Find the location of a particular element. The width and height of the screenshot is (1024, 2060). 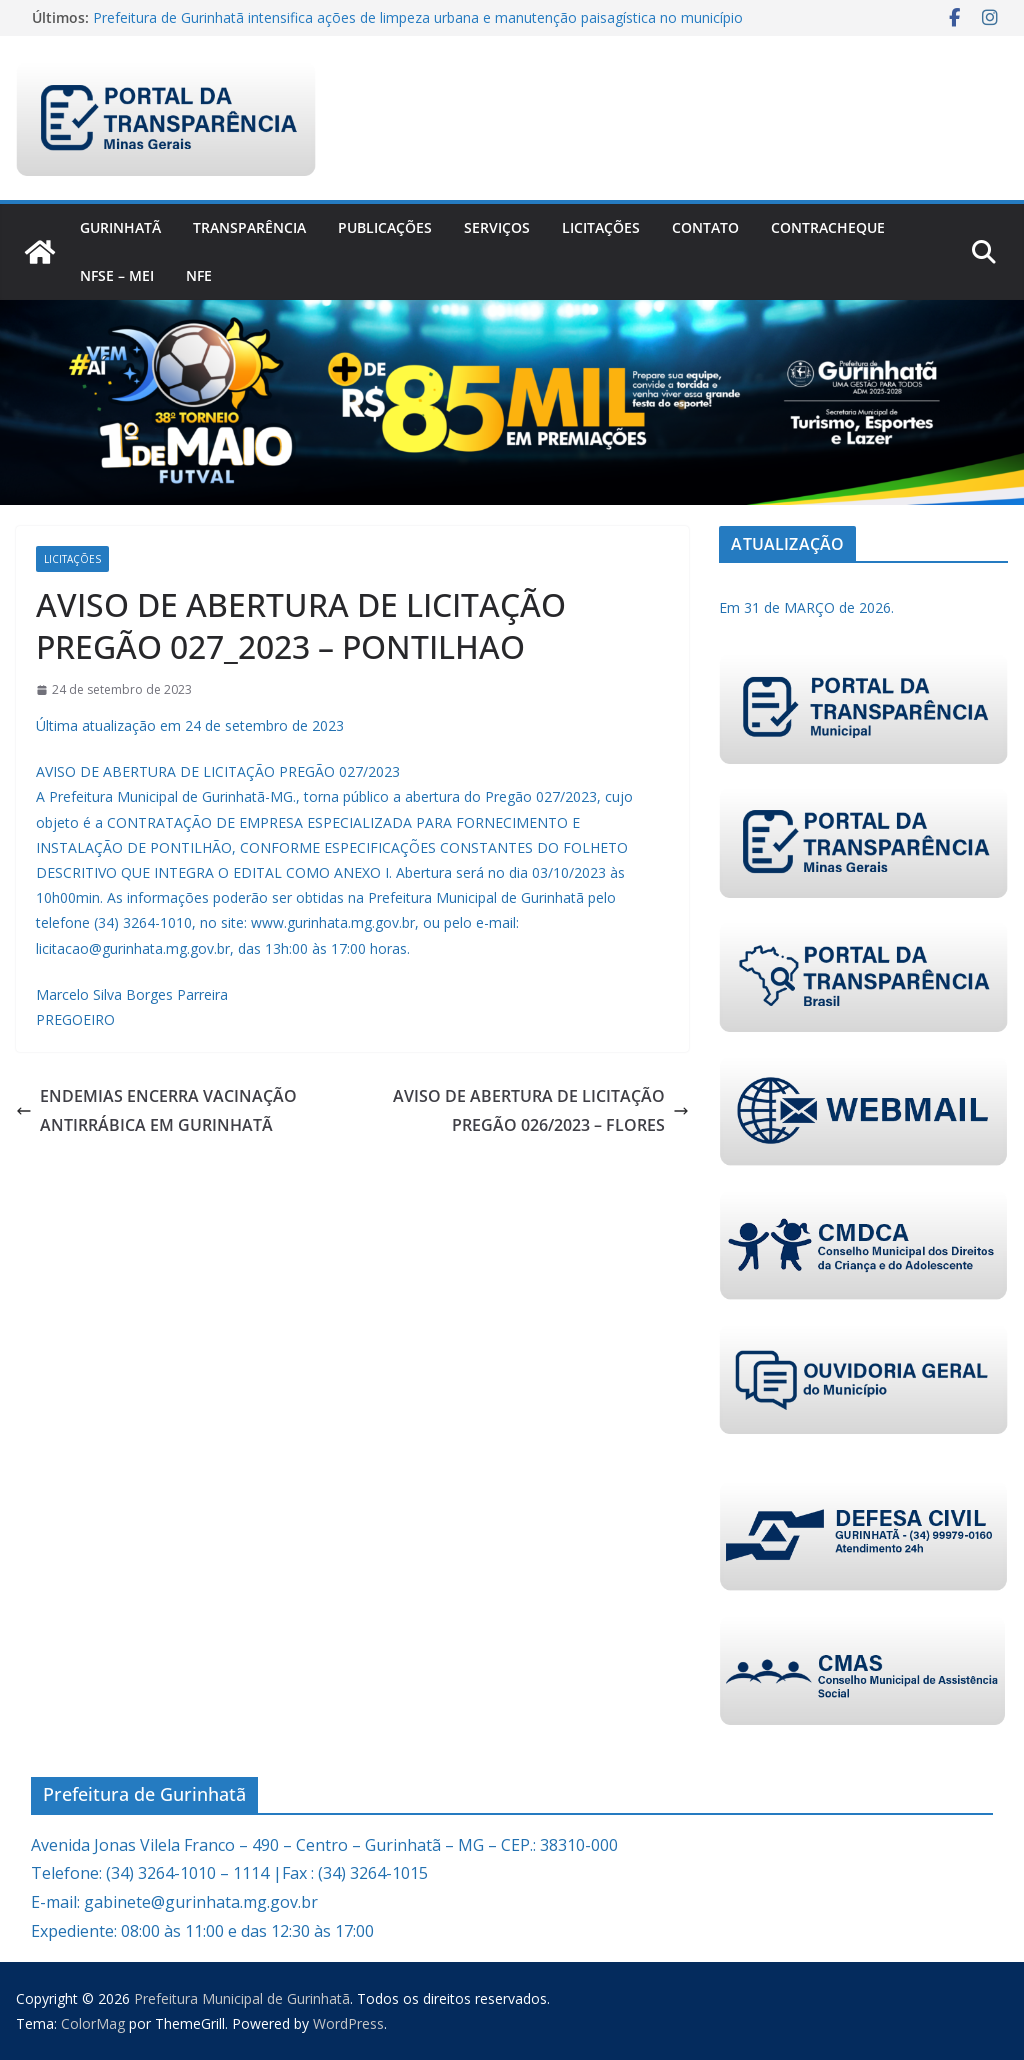

ENDEMIAS ENCERRA VACINAÇÃO ANTIRRÁBICA EM GURINHATÃ is located at coordinates (156, 1110).